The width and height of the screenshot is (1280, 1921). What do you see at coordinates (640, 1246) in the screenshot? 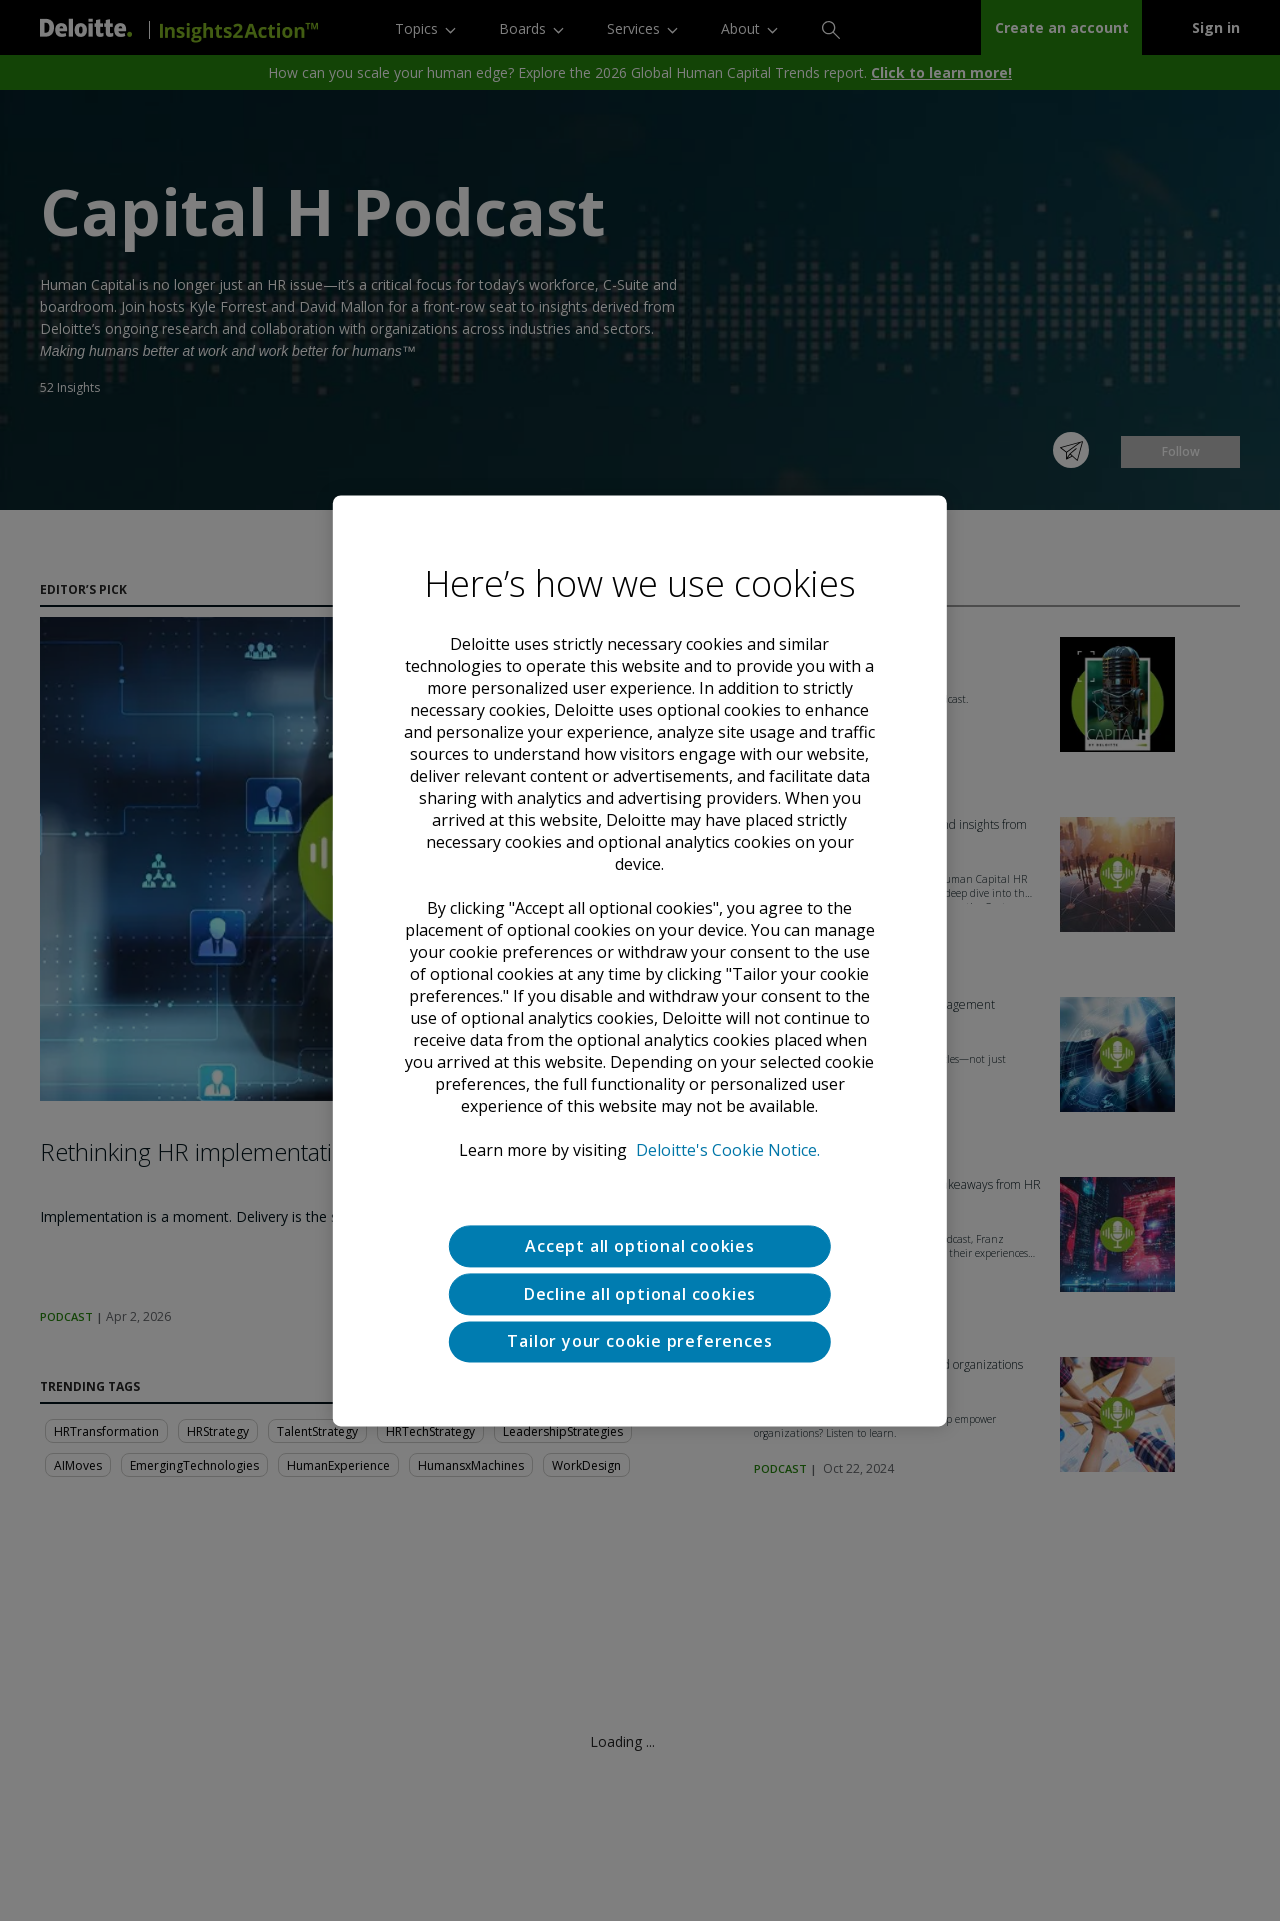
I see `Accept all optional cookies` at bounding box center [640, 1246].